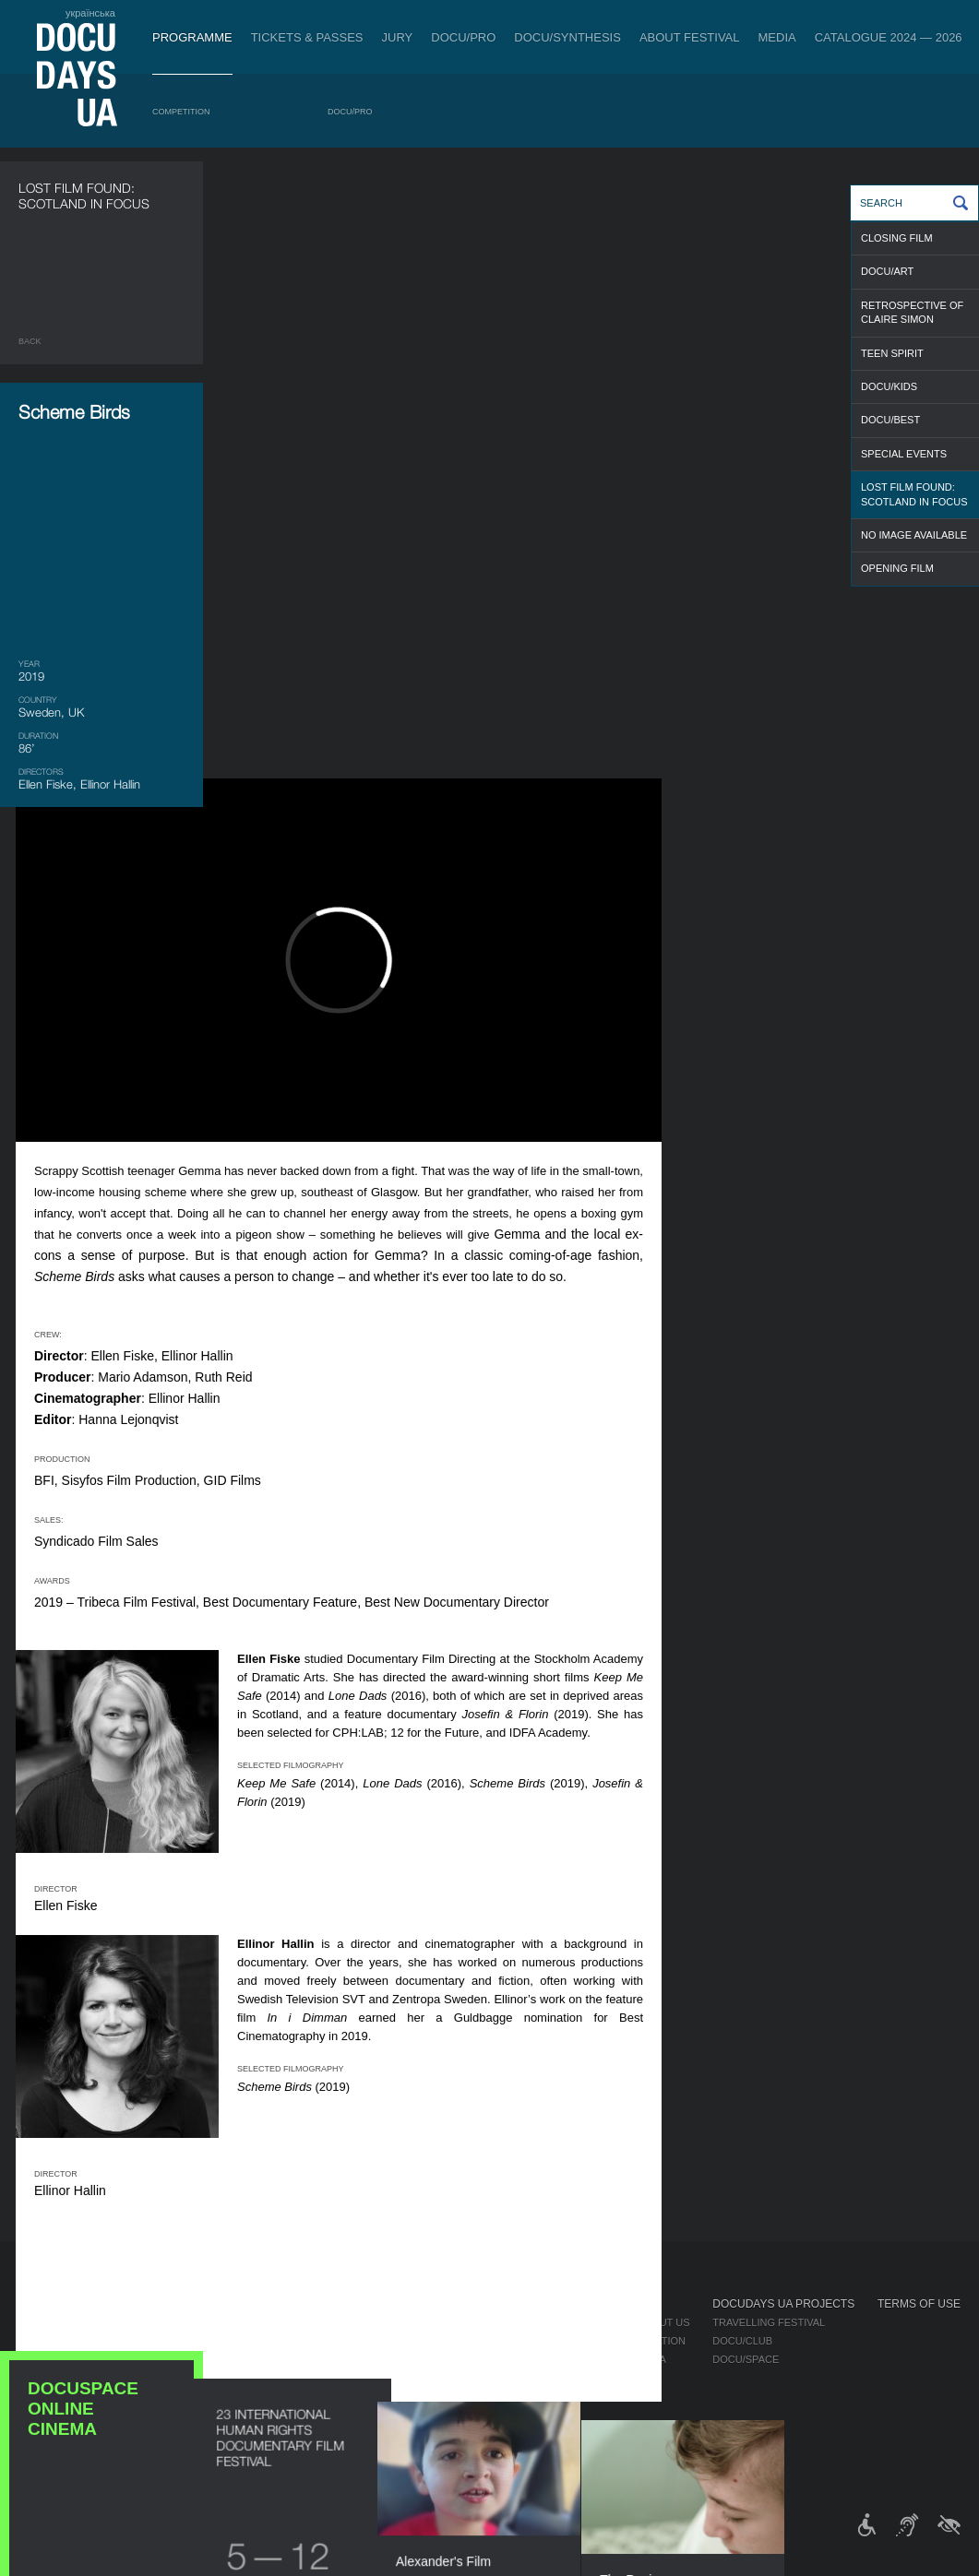 The width and height of the screenshot is (979, 2576). I want to click on LOST FILM FOUND: SCOTLAND IN FOCUS, so click(914, 493).